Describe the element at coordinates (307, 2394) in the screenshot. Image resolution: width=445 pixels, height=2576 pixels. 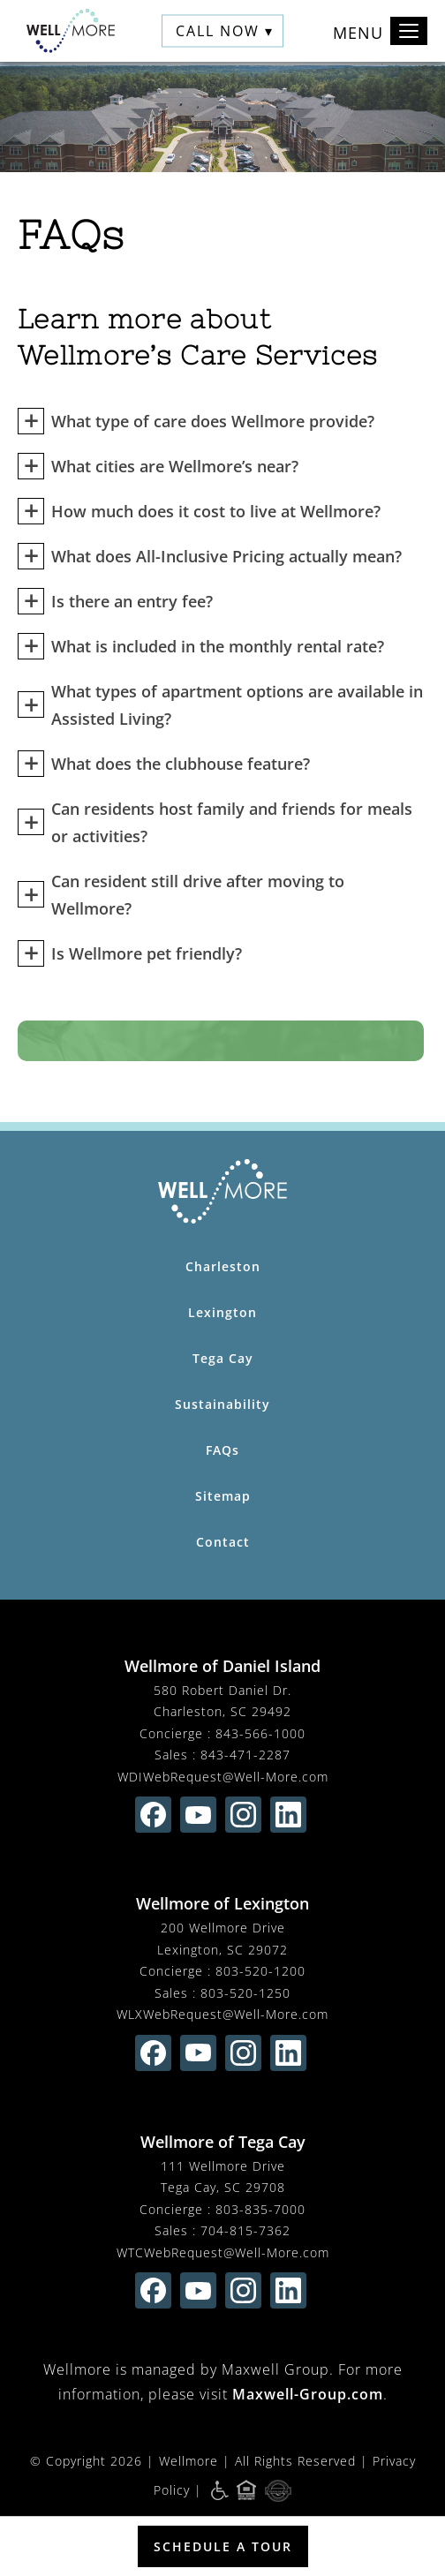
I see `Maxwell-Group.com [visit Maxwell-Group.com (opens in new window)]` at that location.